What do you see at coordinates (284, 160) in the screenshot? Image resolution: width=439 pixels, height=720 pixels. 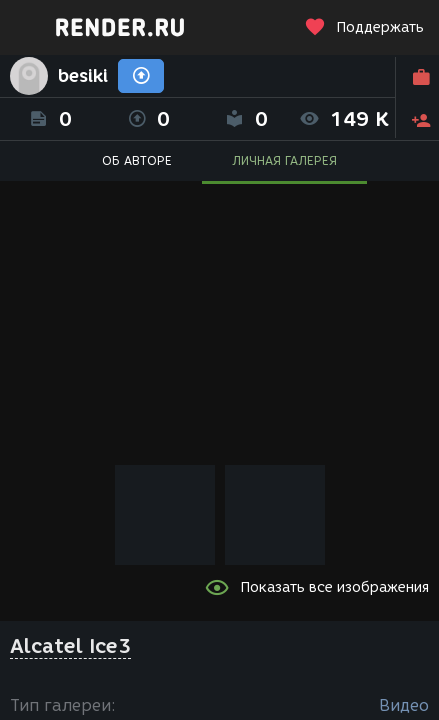 I see `ЛИЧНАЯ ГАЛЕРЕЯ` at bounding box center [284, 160].